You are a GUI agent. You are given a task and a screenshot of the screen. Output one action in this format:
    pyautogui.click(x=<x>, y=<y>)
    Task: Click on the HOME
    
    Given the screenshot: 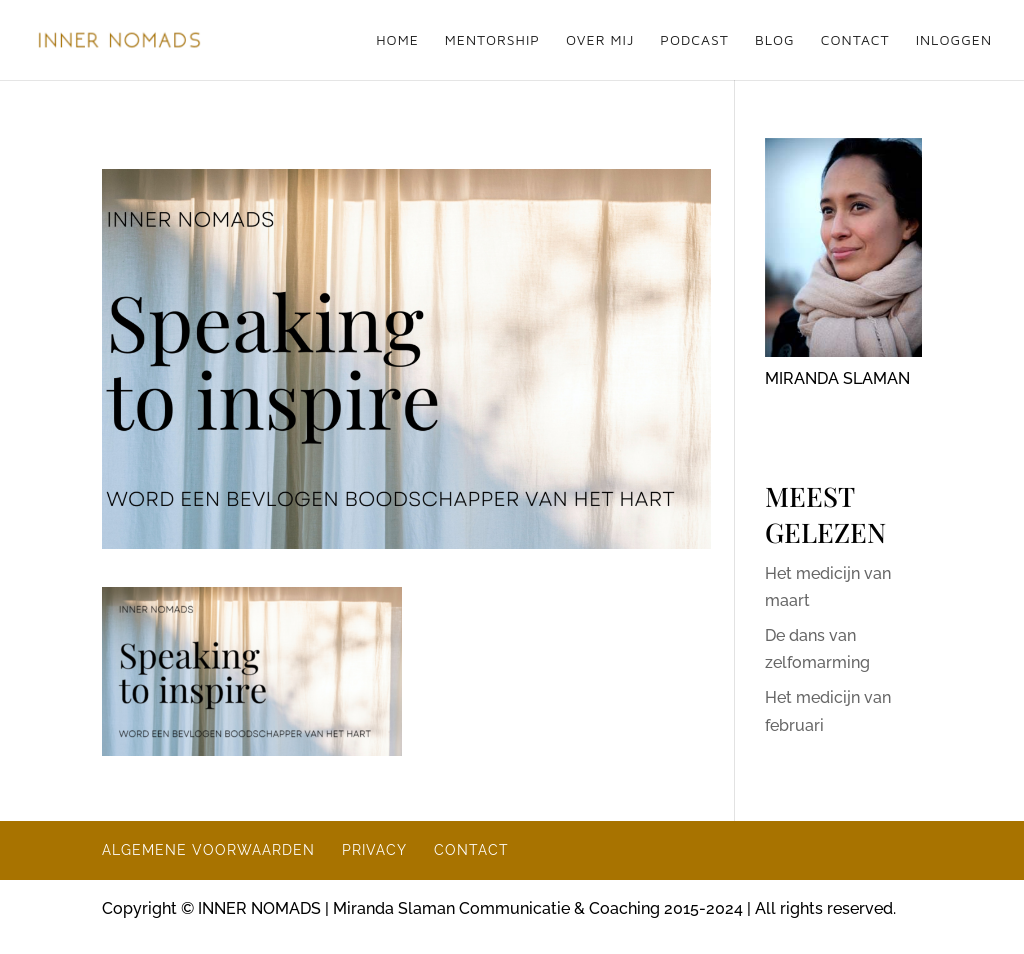 What is the action you would take?
    pyautogui.click(x=397, y=40)
    